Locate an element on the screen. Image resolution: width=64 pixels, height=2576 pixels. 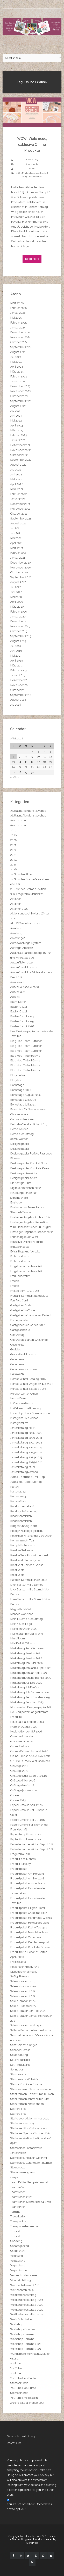
Juli 2024 is located at coordinates (15, 357).